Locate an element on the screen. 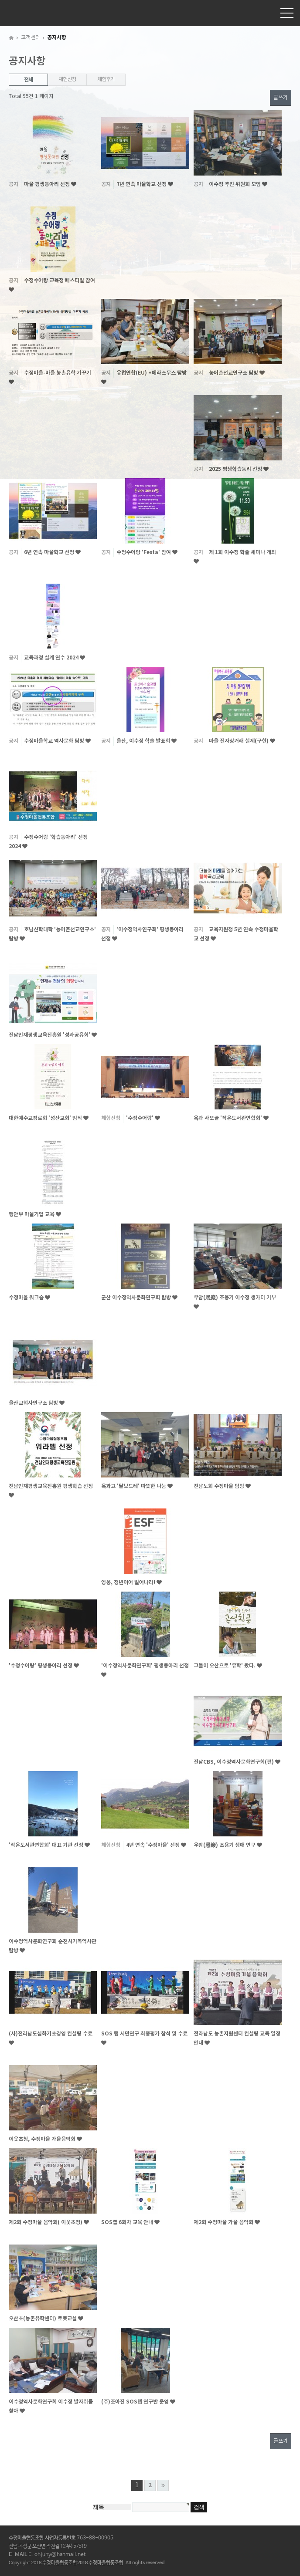 The height and width of the screenshot is (2576, 300). 체험신청 is located at coordinates (66, 79).